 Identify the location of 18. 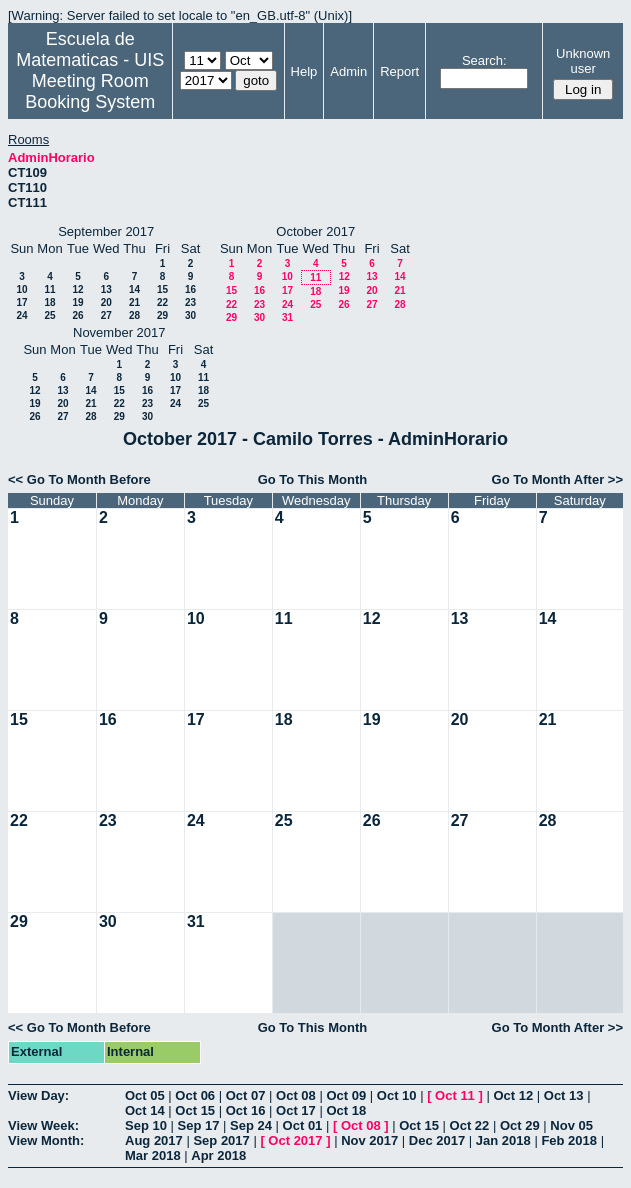
(49, 302).